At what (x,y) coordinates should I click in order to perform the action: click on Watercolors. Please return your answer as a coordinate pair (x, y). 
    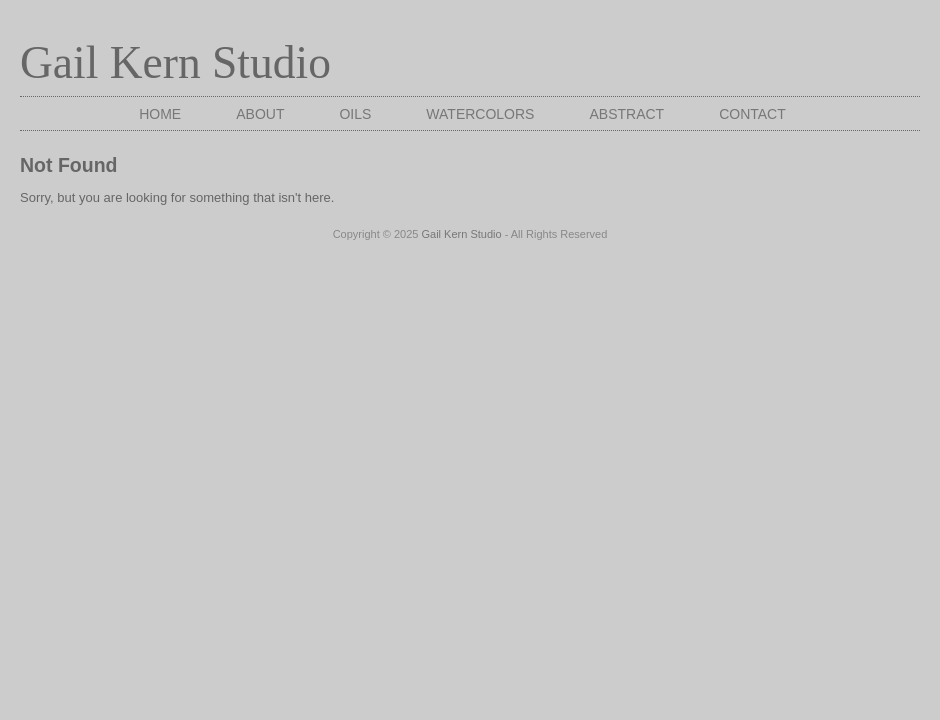
    Looking at the image, I should click on (480, 114).